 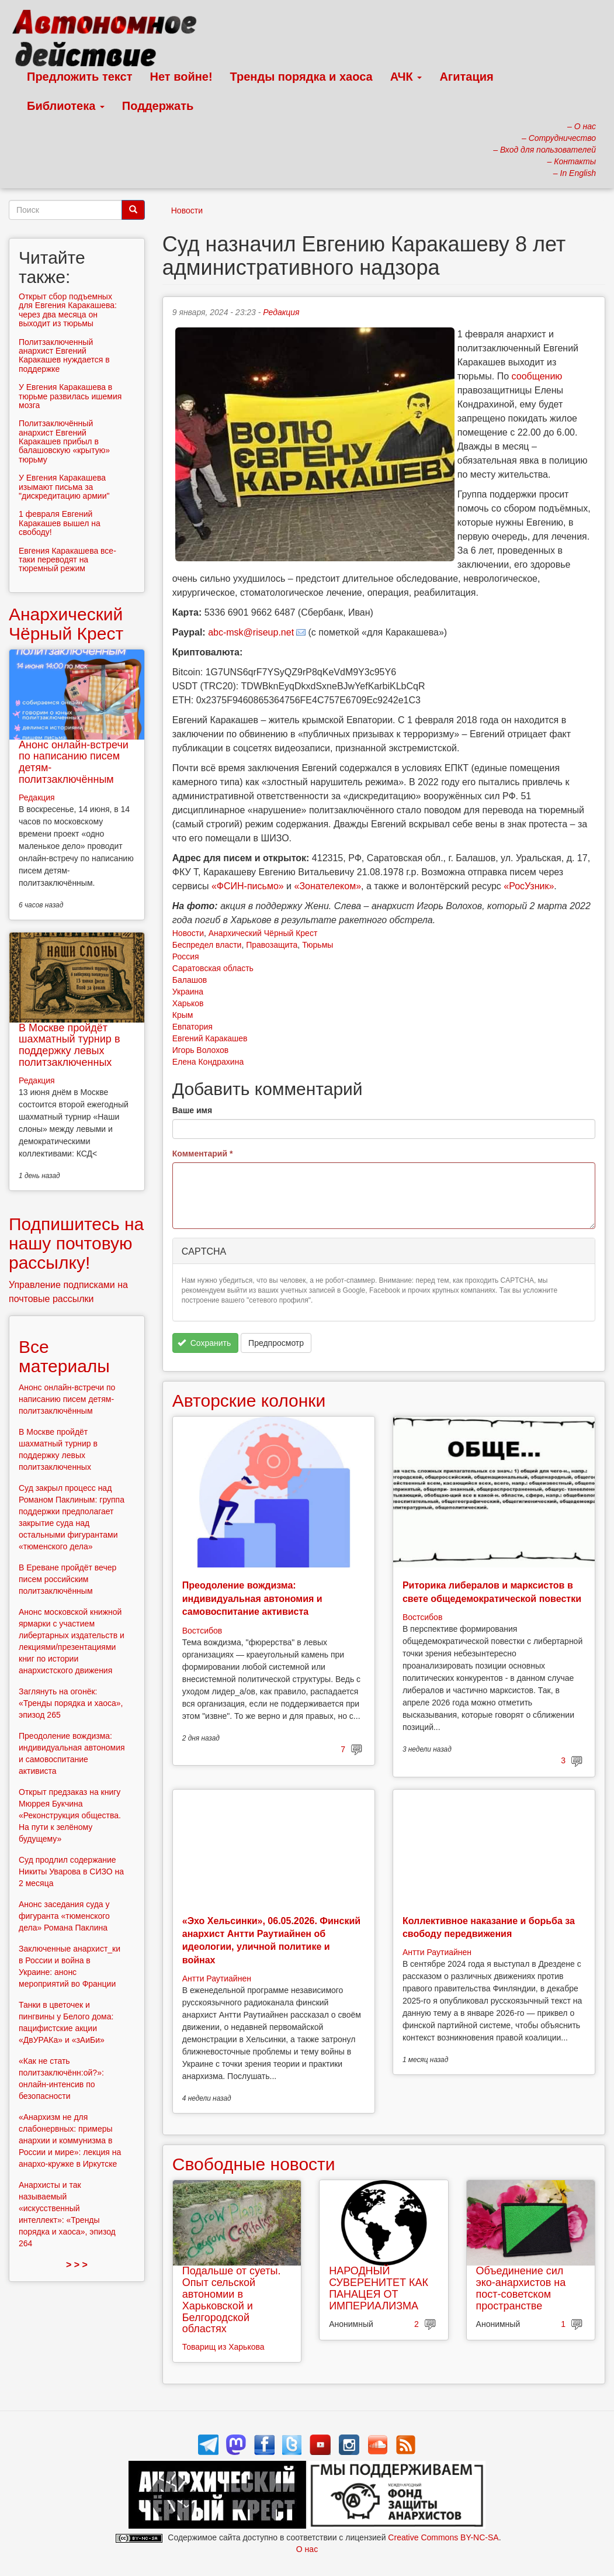 I want to click on Товарищ из Харькова, so click(x=223, y=2346).